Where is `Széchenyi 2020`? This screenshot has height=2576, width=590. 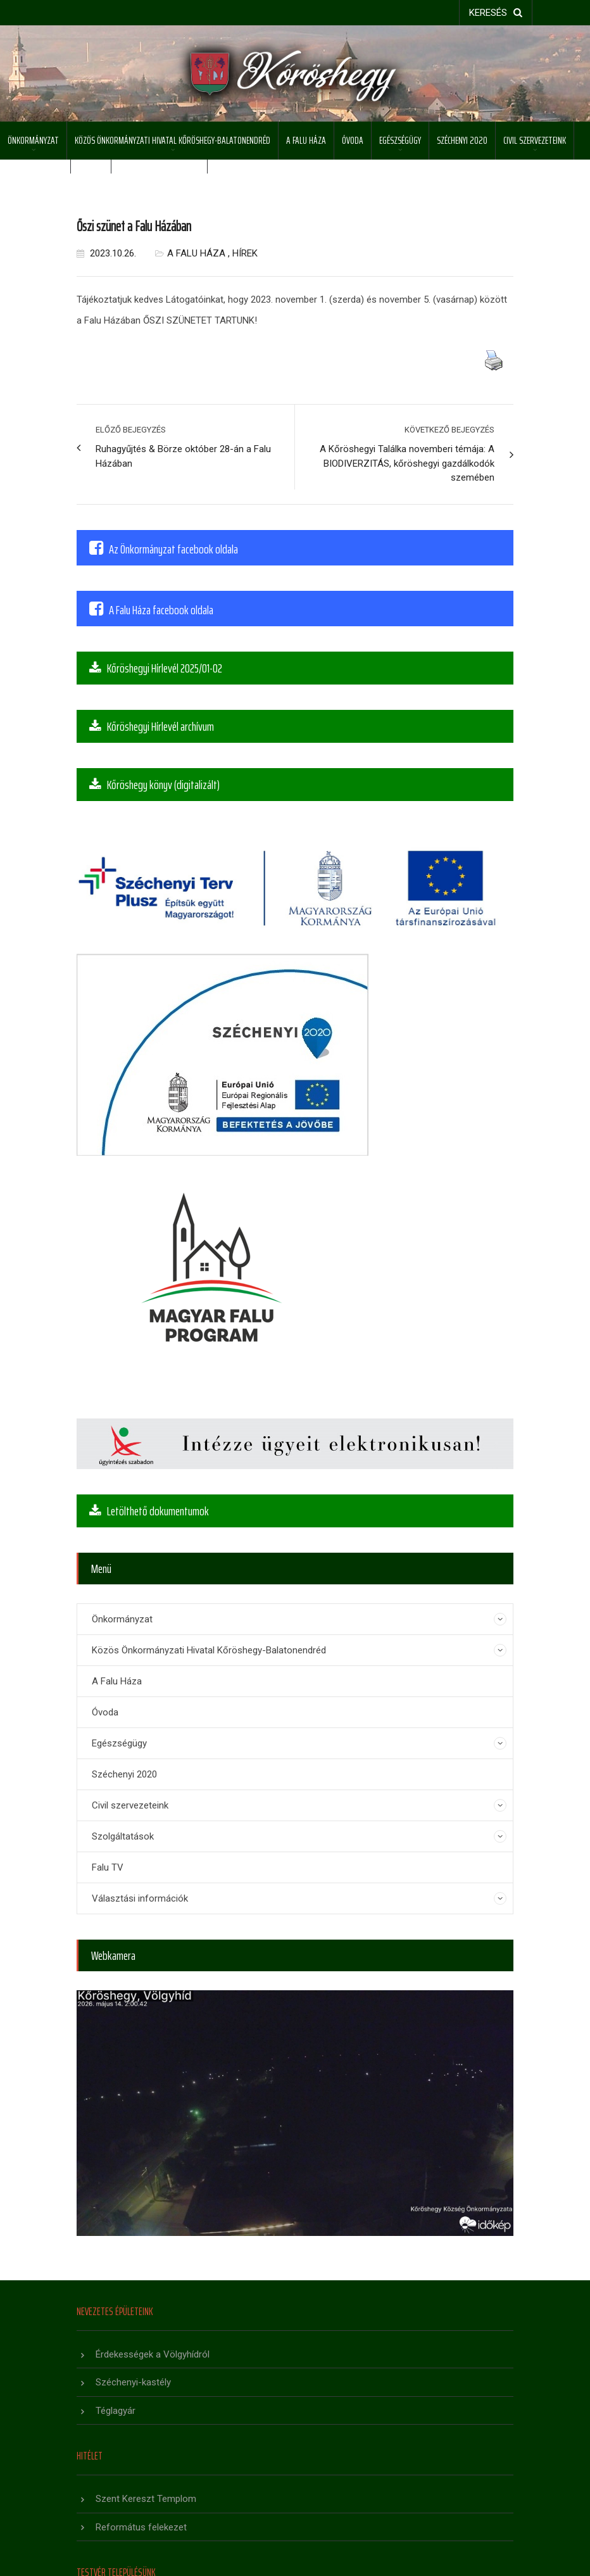 Széchenyi 2020 is located at coordinates (462, 140).